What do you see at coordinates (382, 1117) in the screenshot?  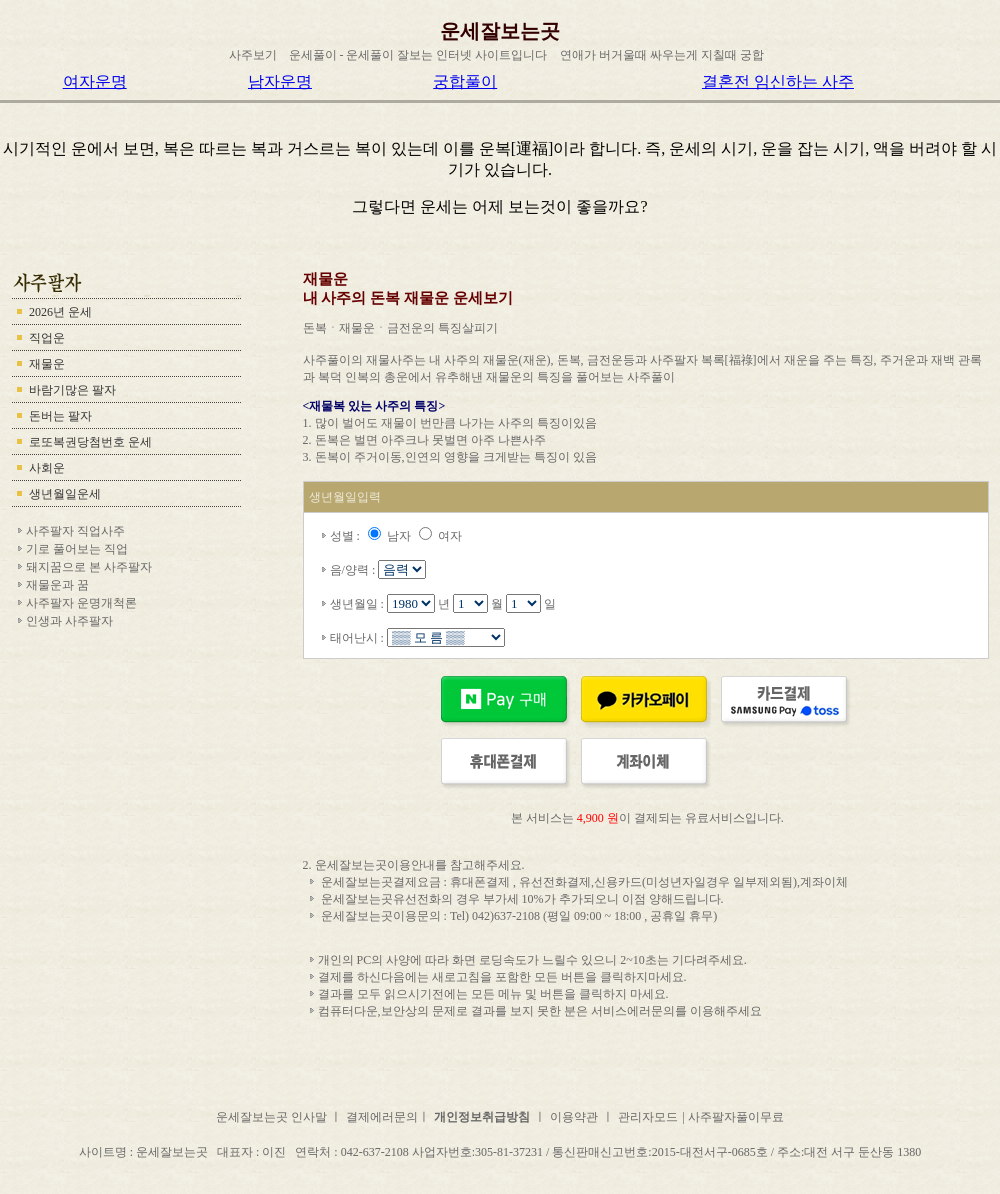 I see `결제에러문의` at bounding box center [382, 1117].